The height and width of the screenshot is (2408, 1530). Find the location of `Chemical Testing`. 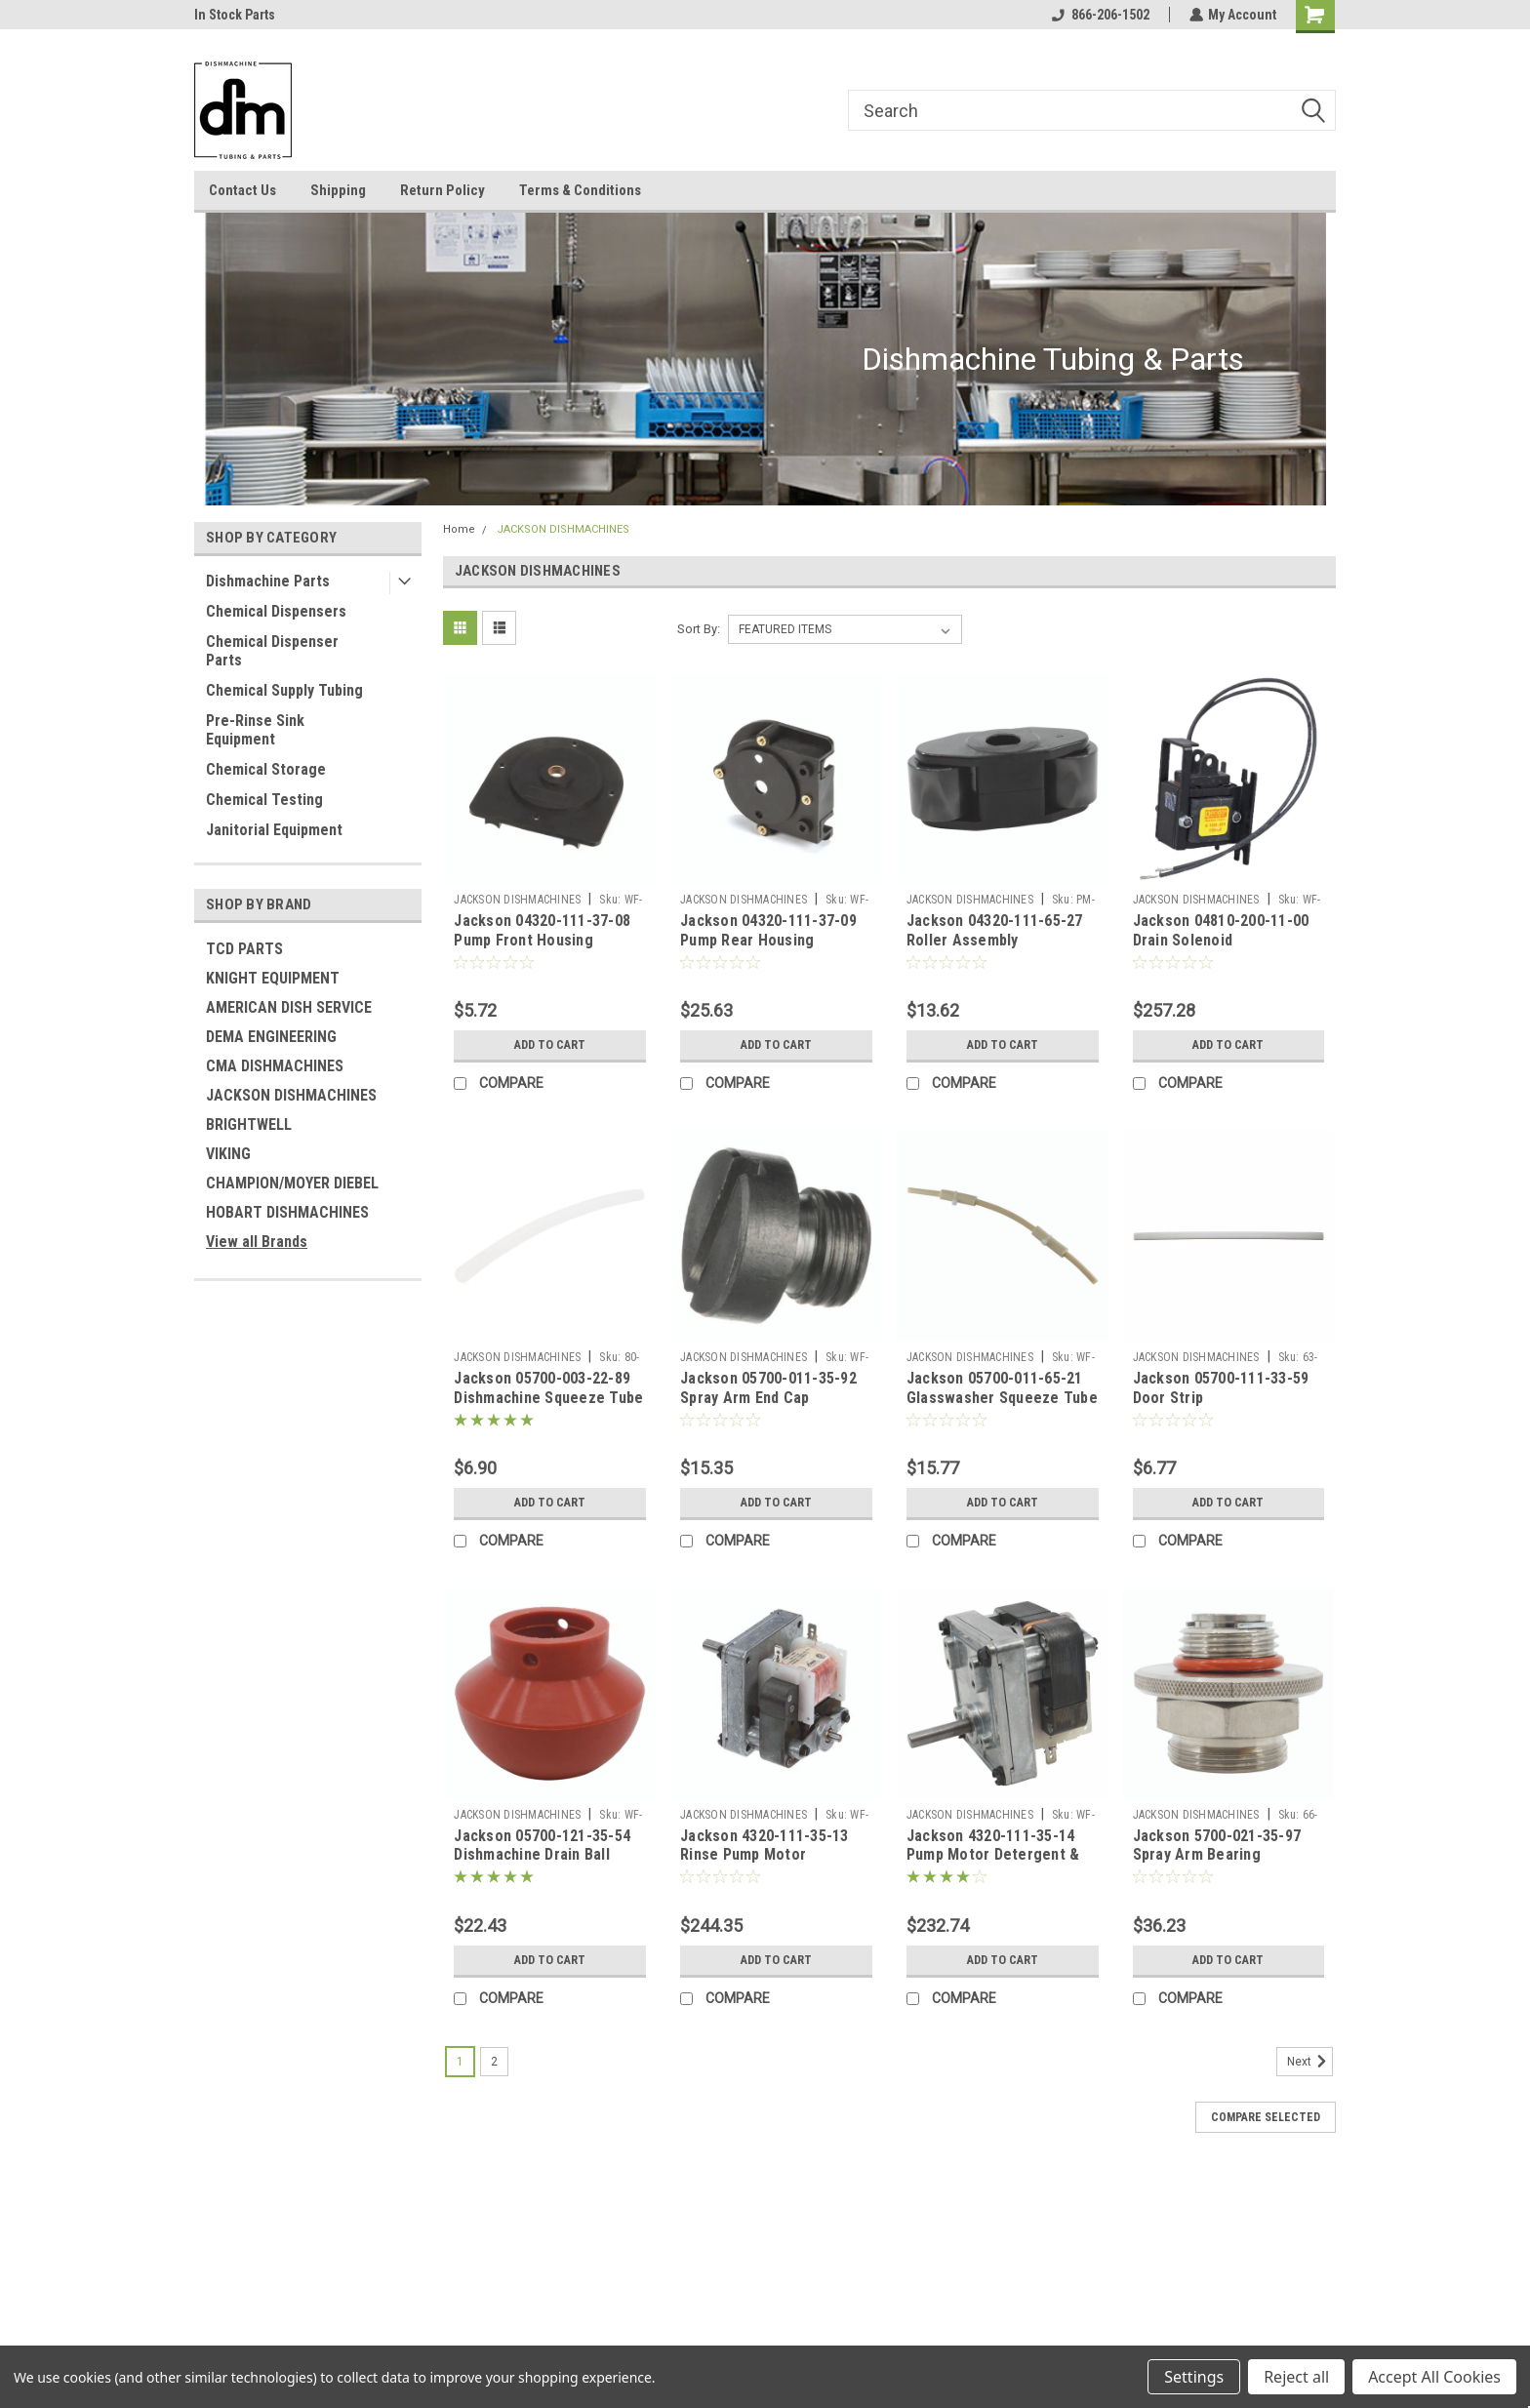

Chemical Testing is located at coordinates (264, 799).